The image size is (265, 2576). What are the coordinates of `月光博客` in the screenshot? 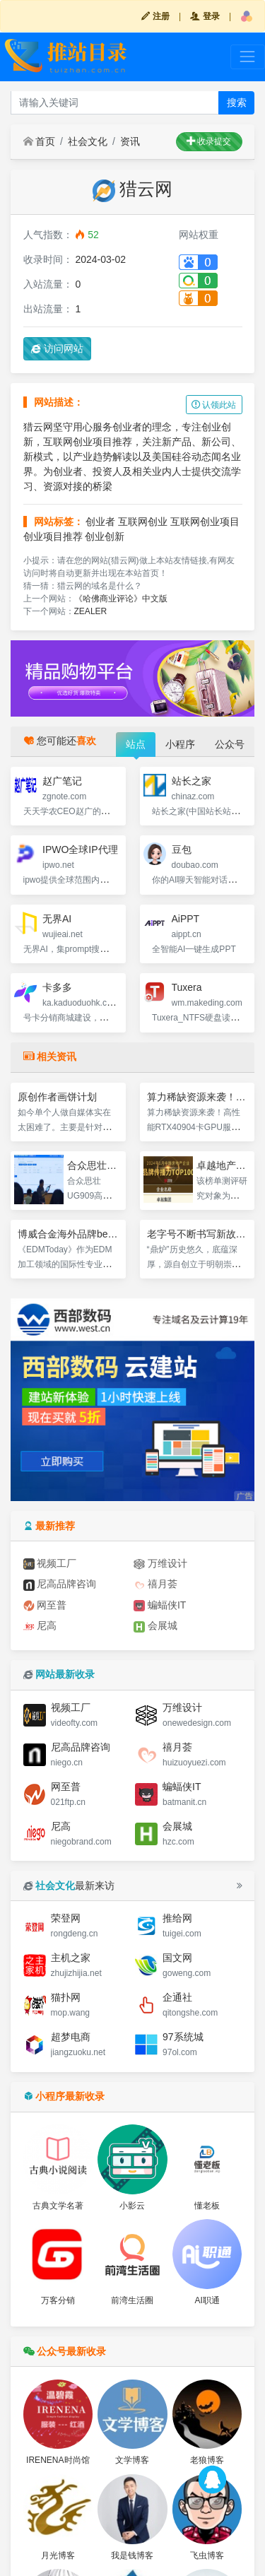 It's located at (58, 2555).